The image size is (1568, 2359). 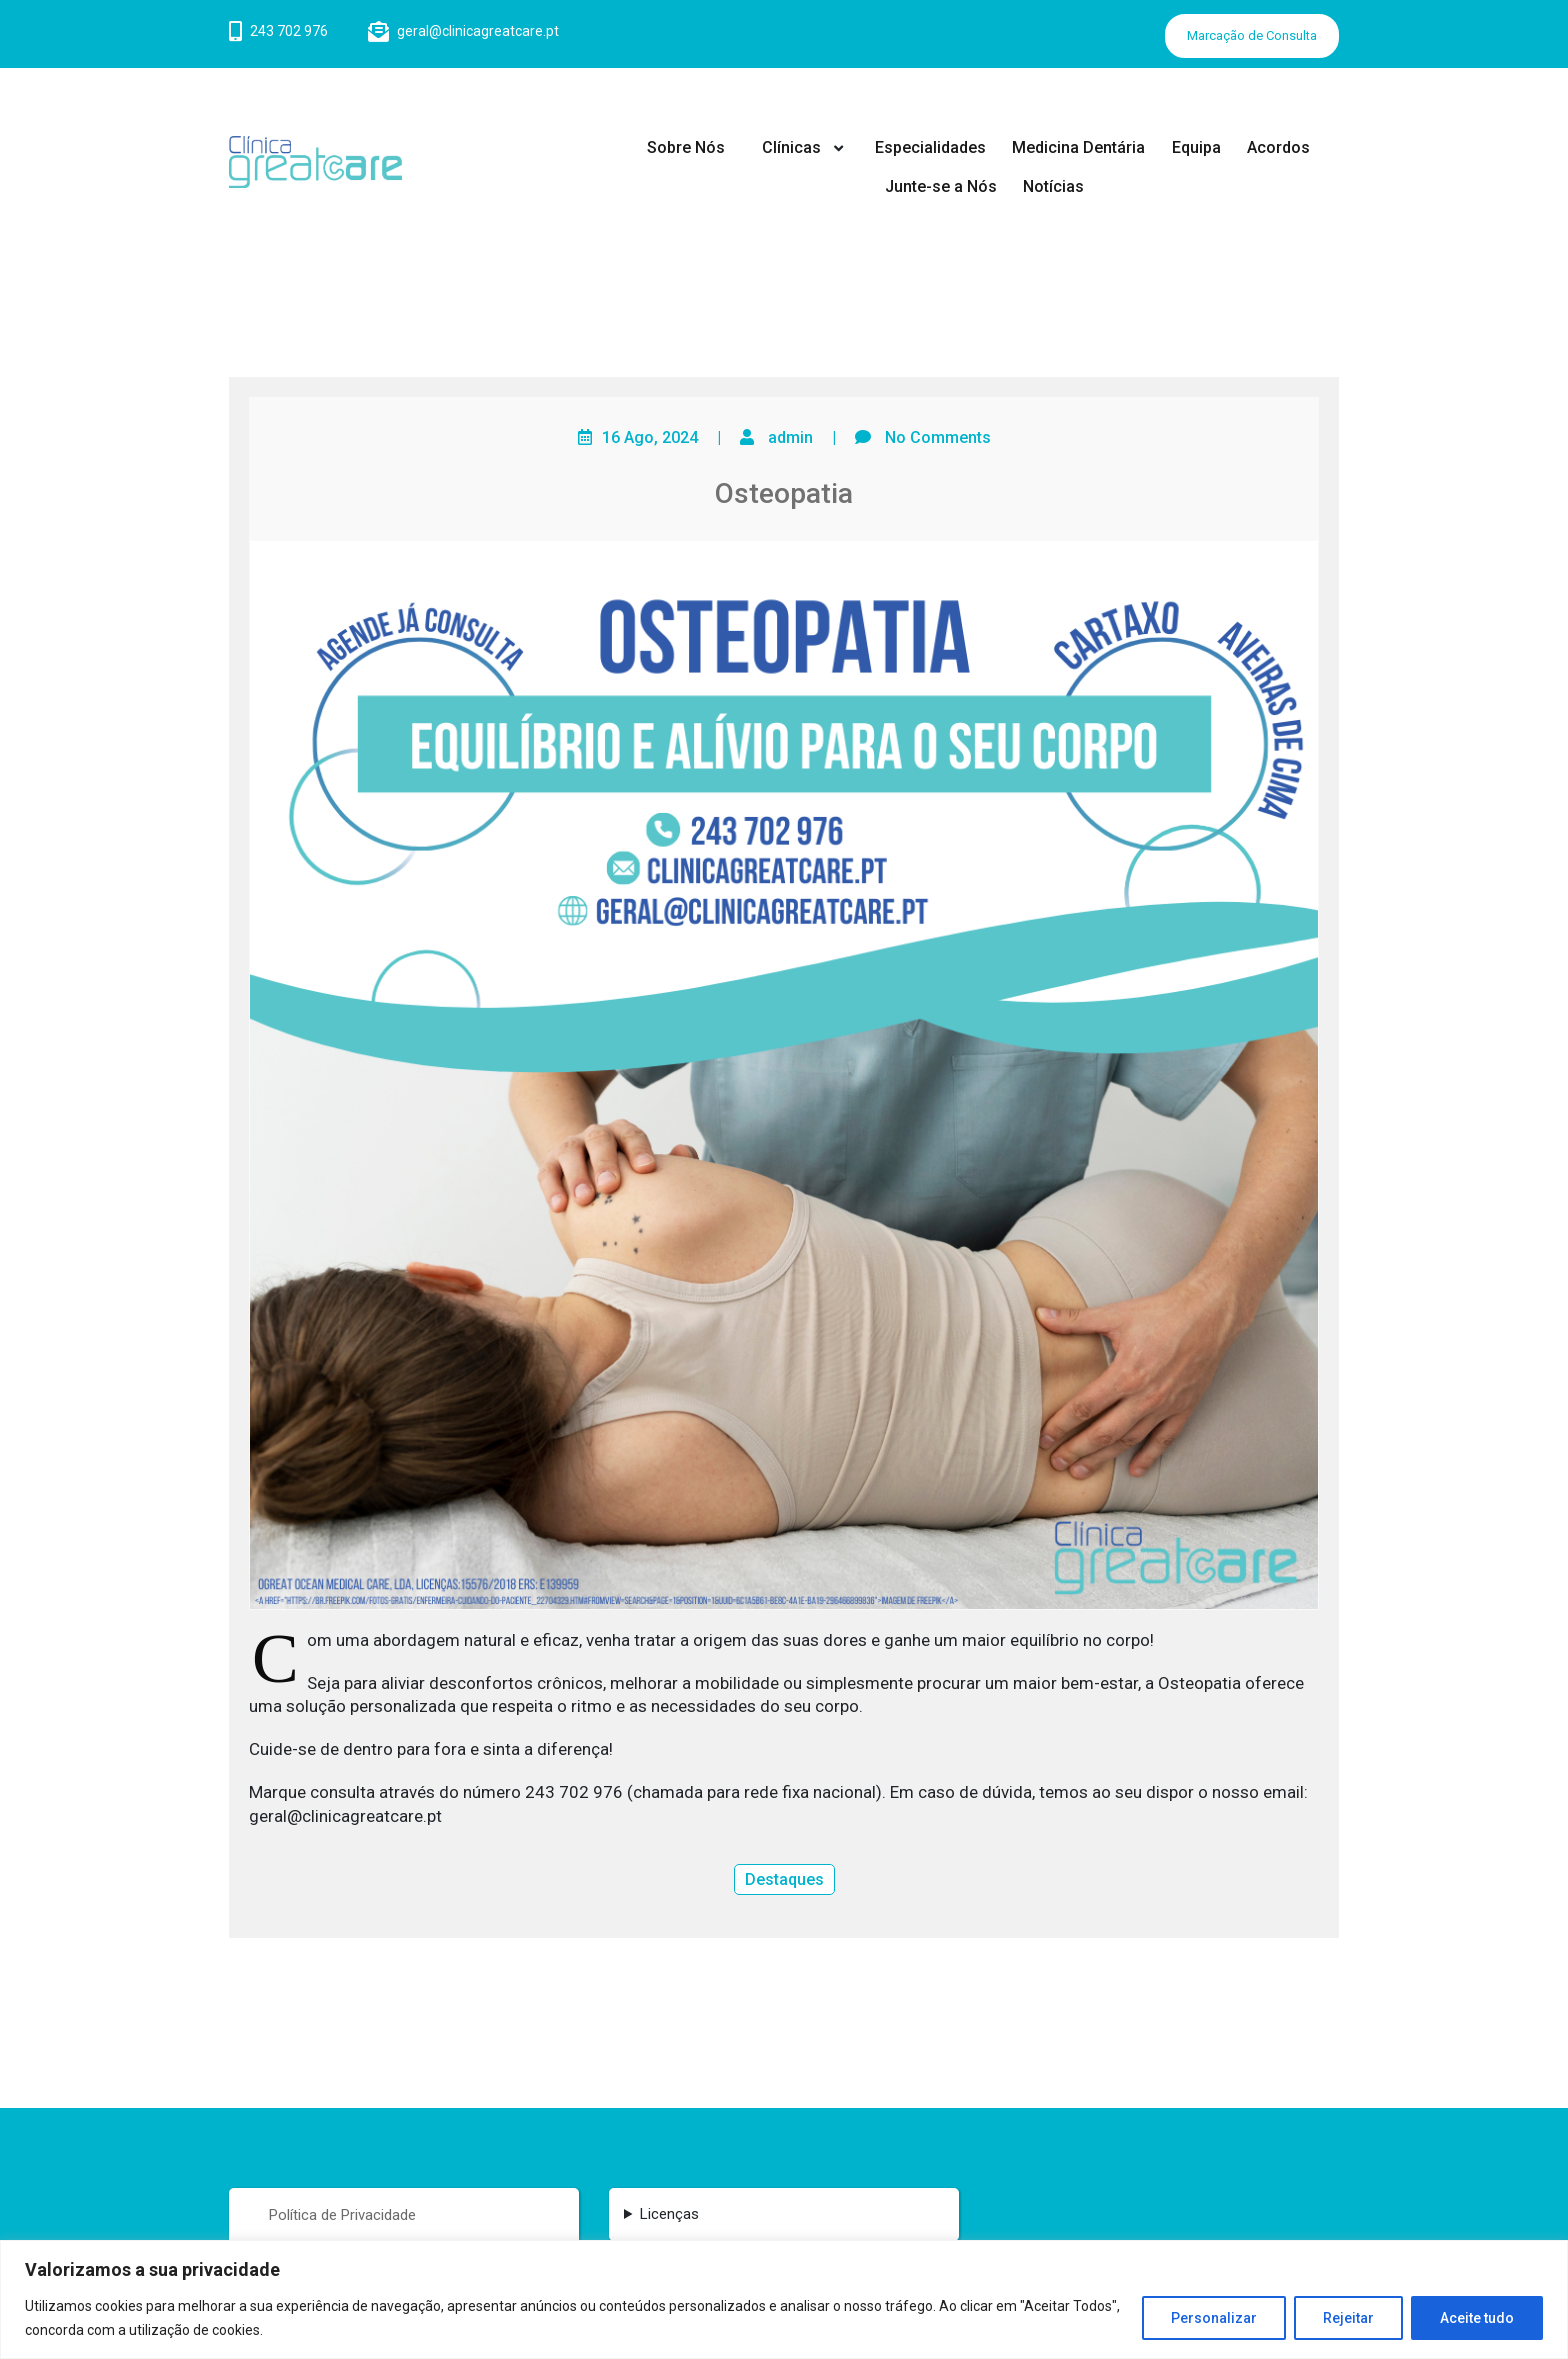 What do you see at coordinates (784, 1879) in the screenshot?
I see `Destaques` at bounding box center [784, 1879].